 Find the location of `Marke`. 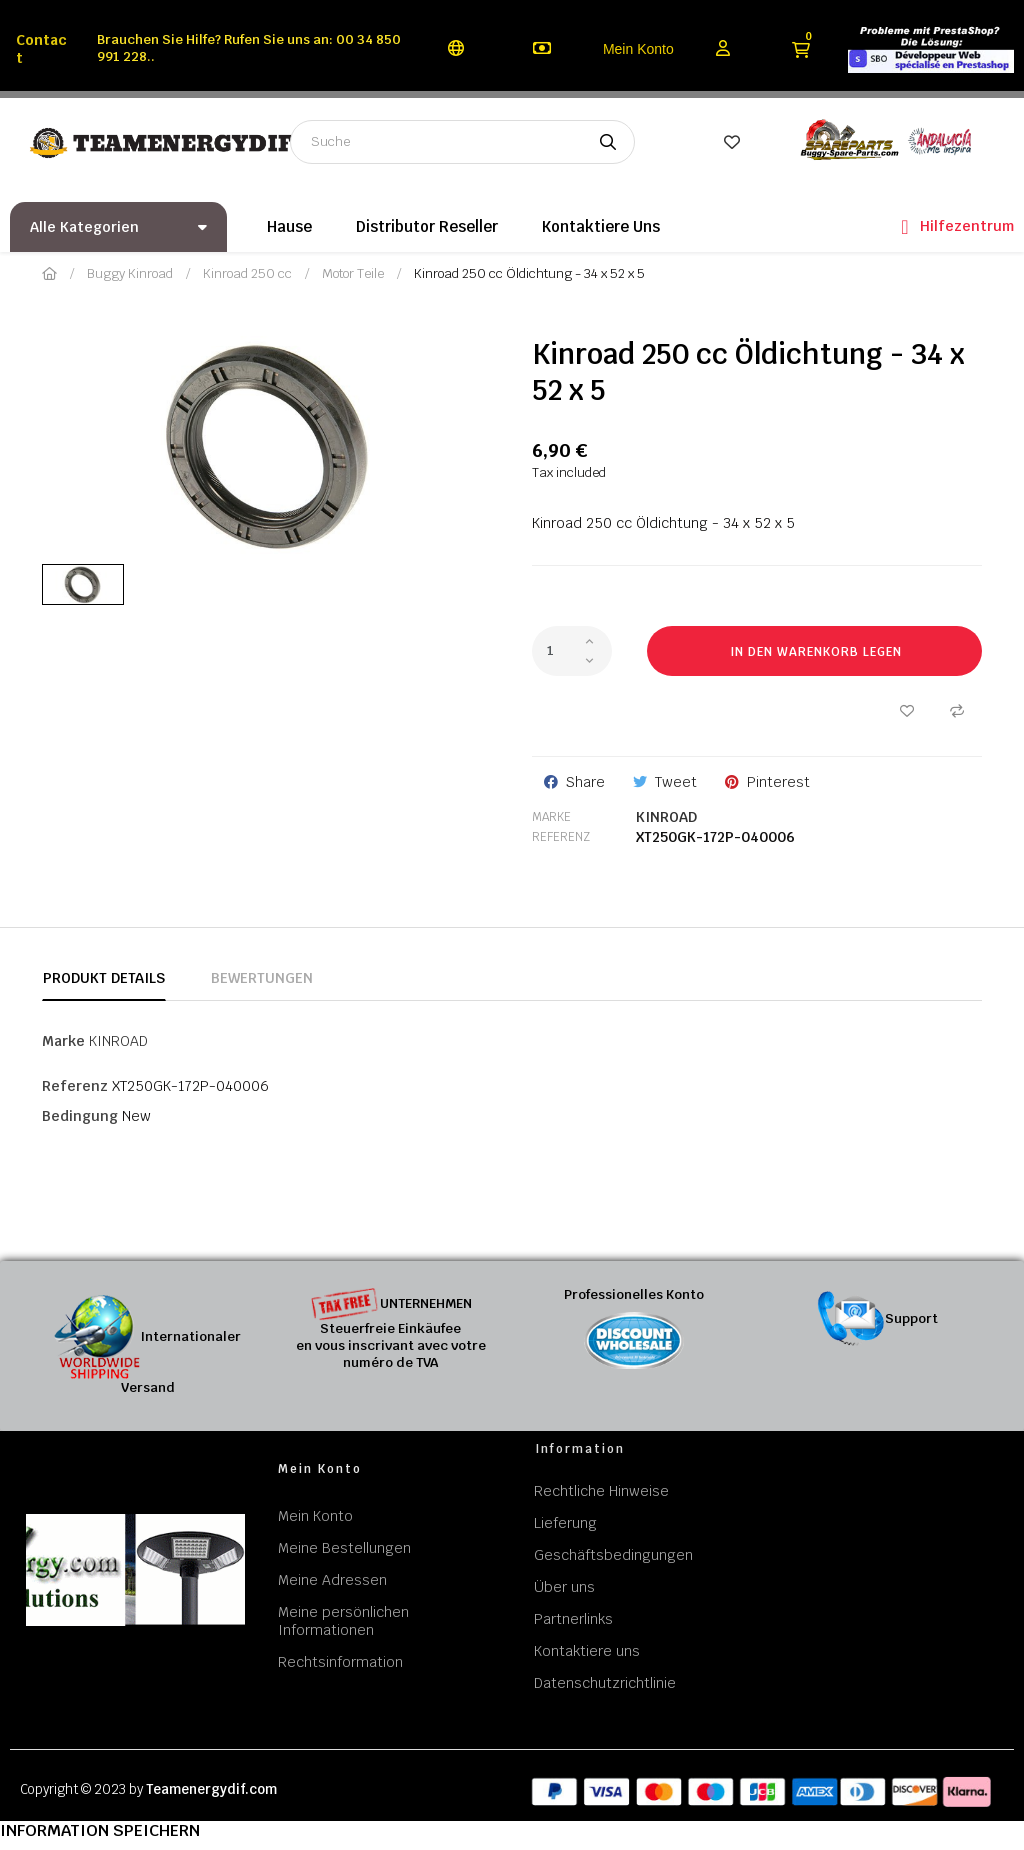

Marke is located at coordinates (551, 817).